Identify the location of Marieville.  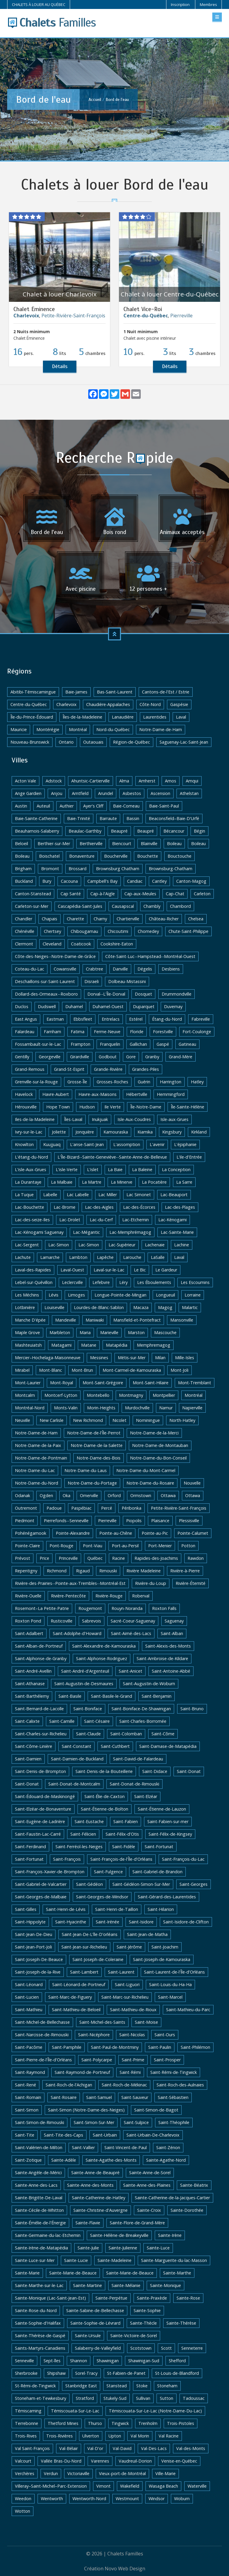
(109, 1332).